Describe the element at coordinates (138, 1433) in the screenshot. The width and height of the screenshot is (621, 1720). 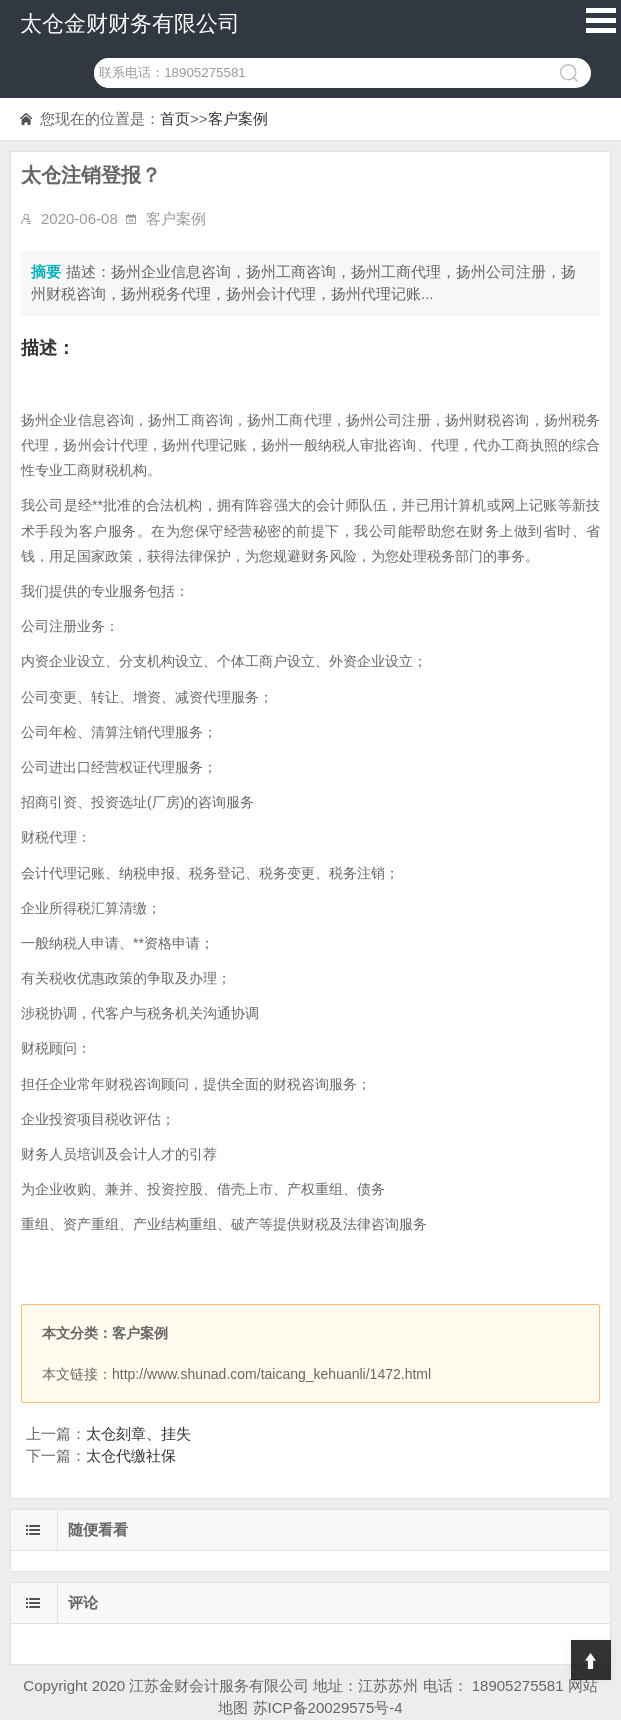
I see `太仓刻章、挂失` at that location.